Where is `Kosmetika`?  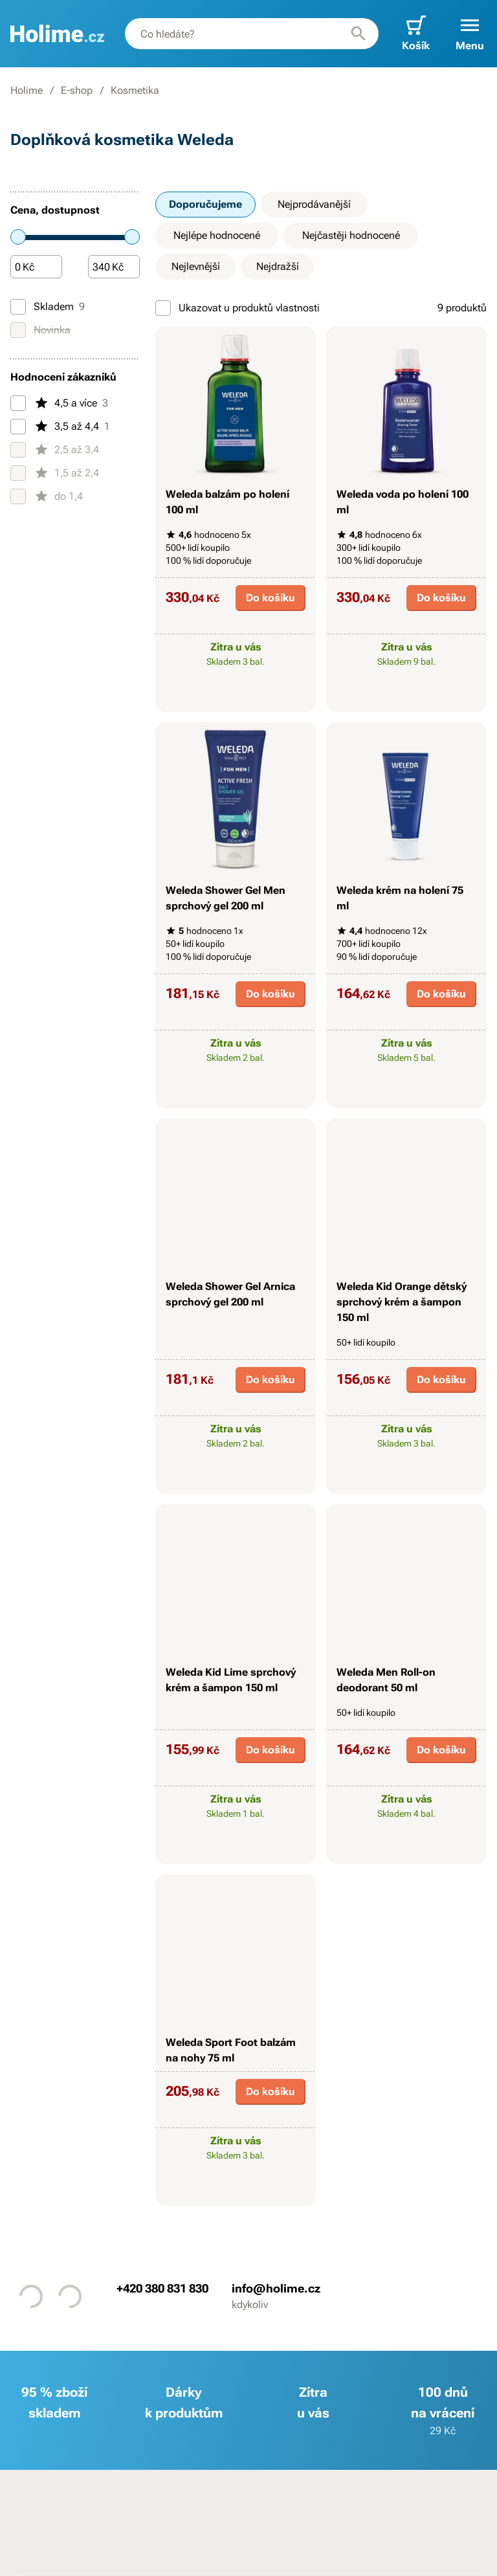 Kosmetika is located at coordinates (135, 90).